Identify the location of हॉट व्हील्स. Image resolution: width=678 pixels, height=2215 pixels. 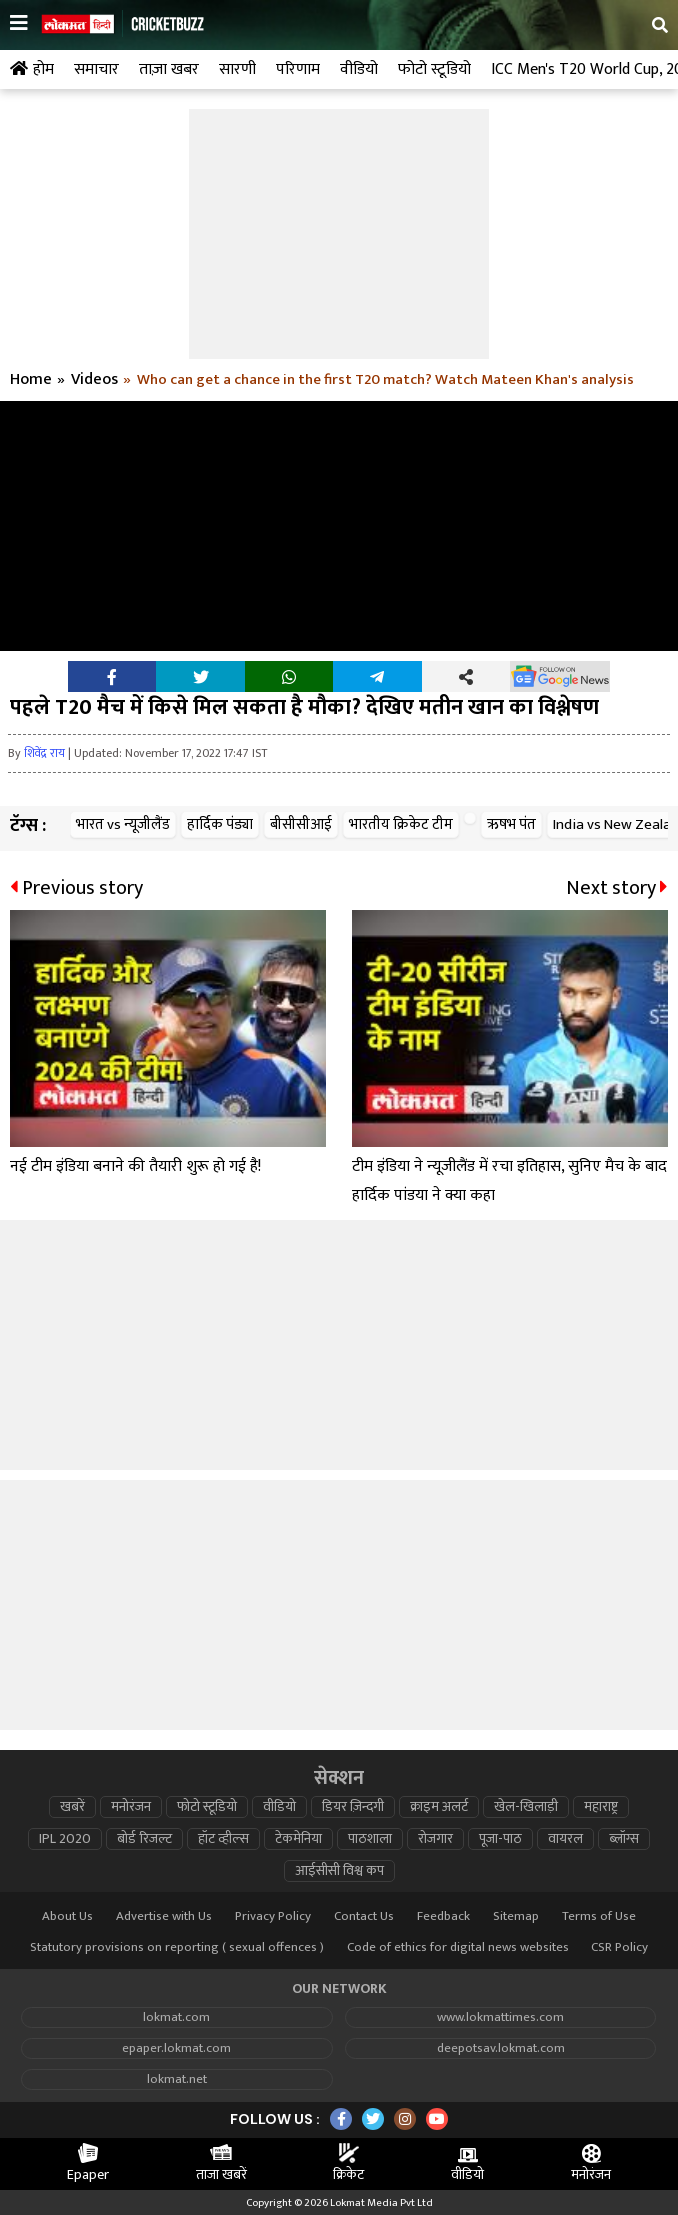
(223, 1839).